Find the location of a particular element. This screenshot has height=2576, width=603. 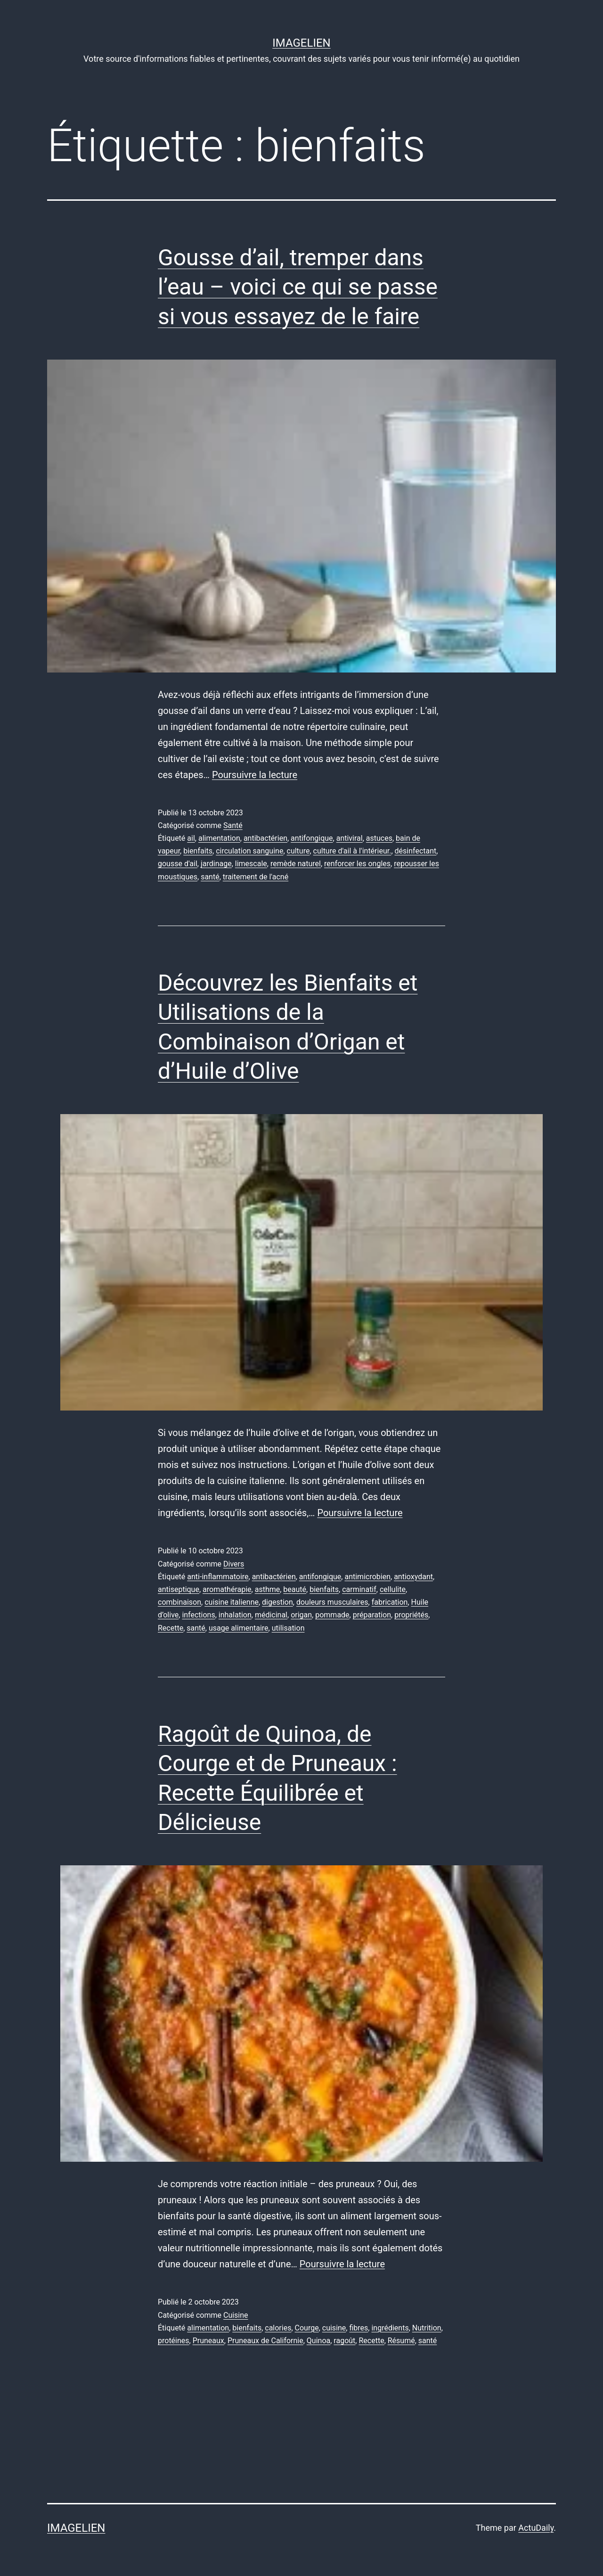

cellulite is located at coordinates (393, 1589).